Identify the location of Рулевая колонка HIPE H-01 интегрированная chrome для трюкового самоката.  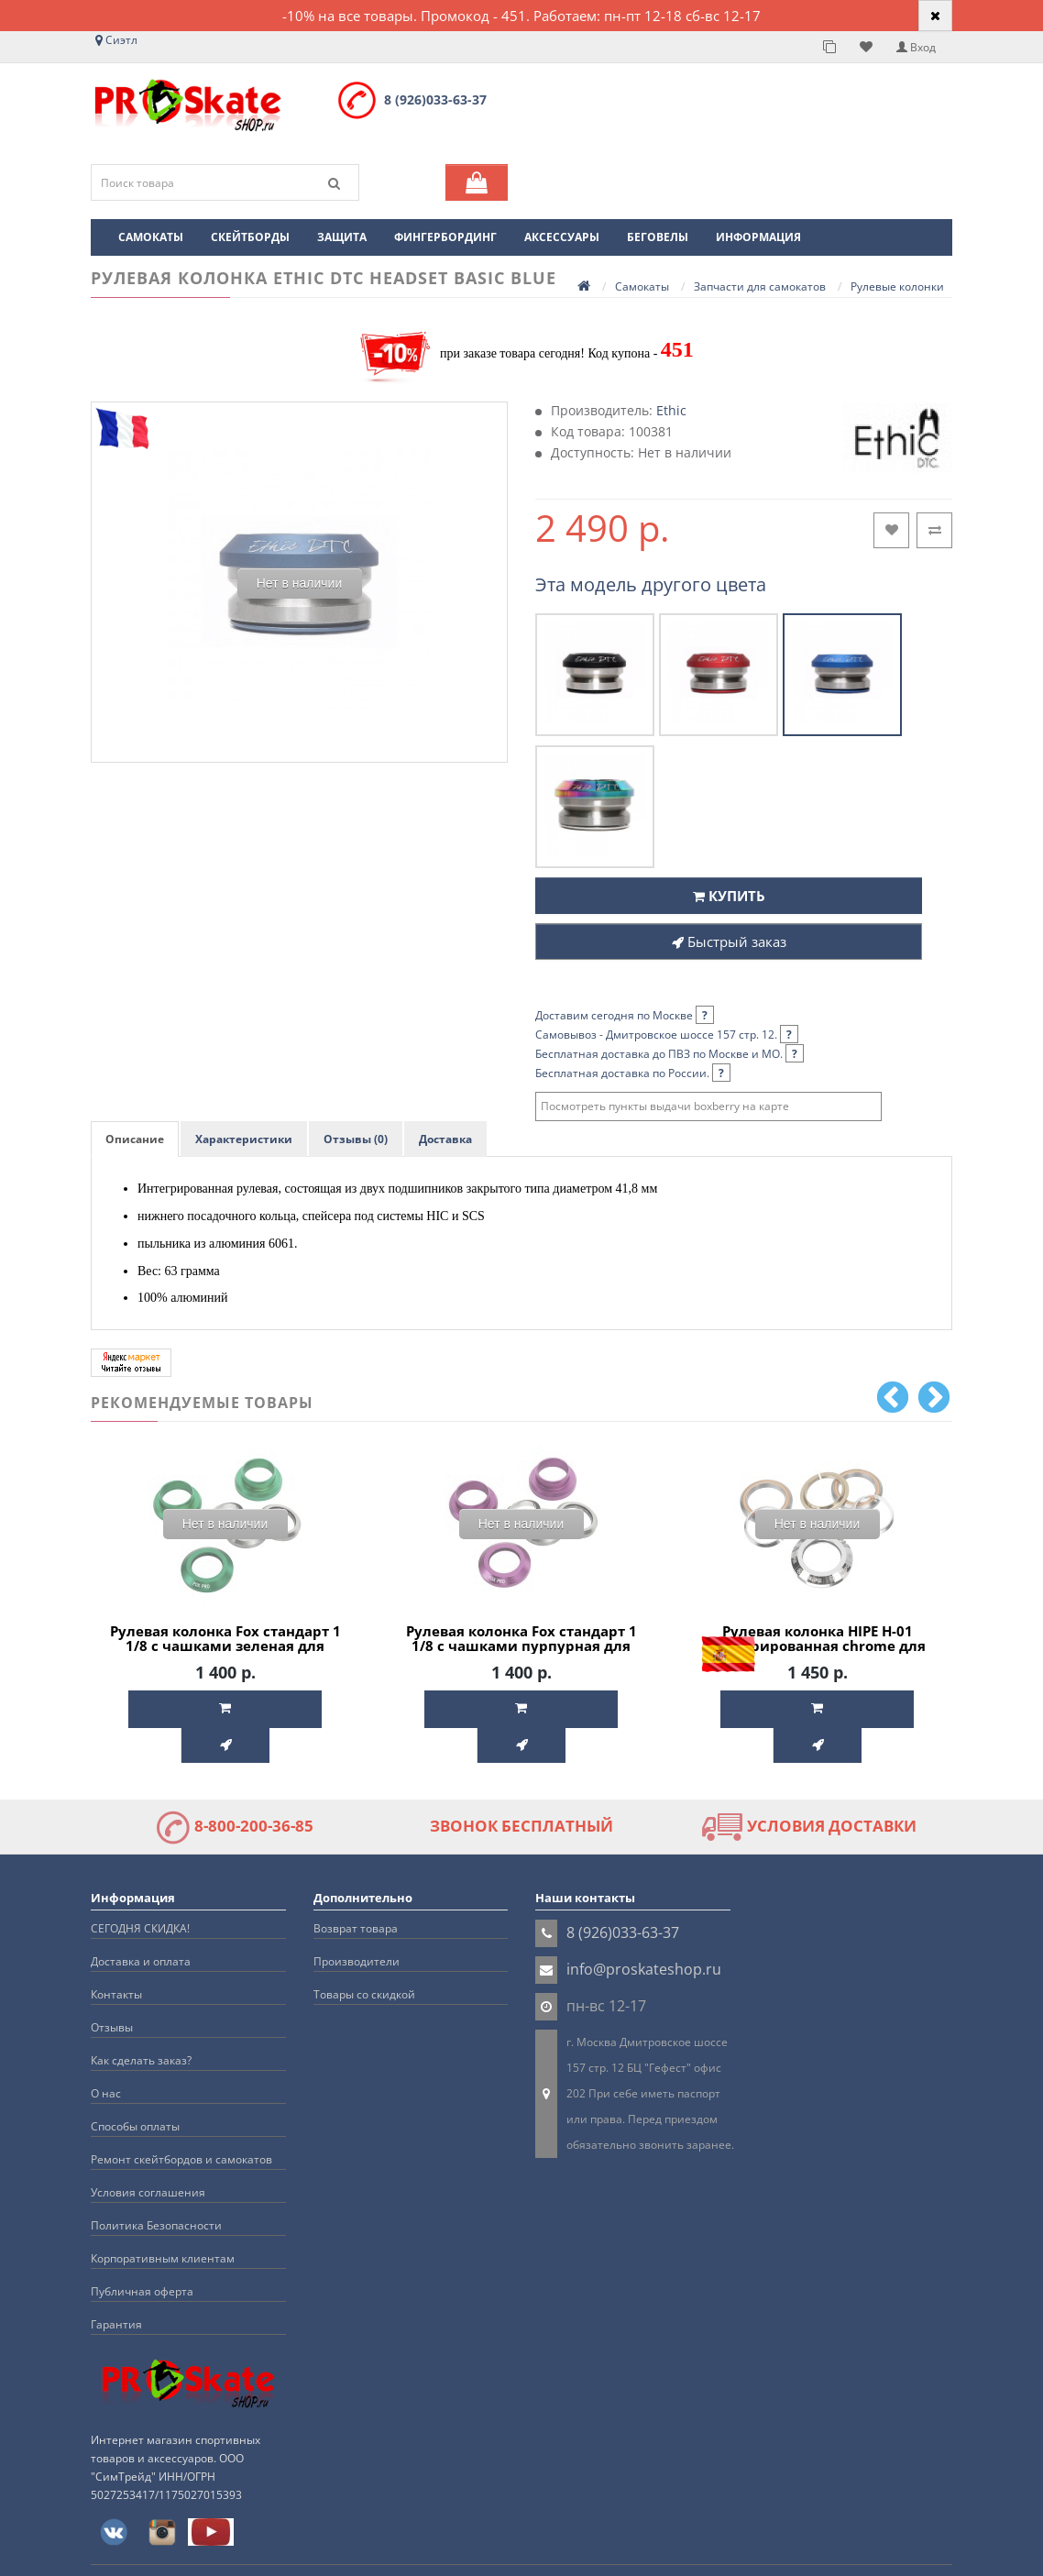
(817, 1646).